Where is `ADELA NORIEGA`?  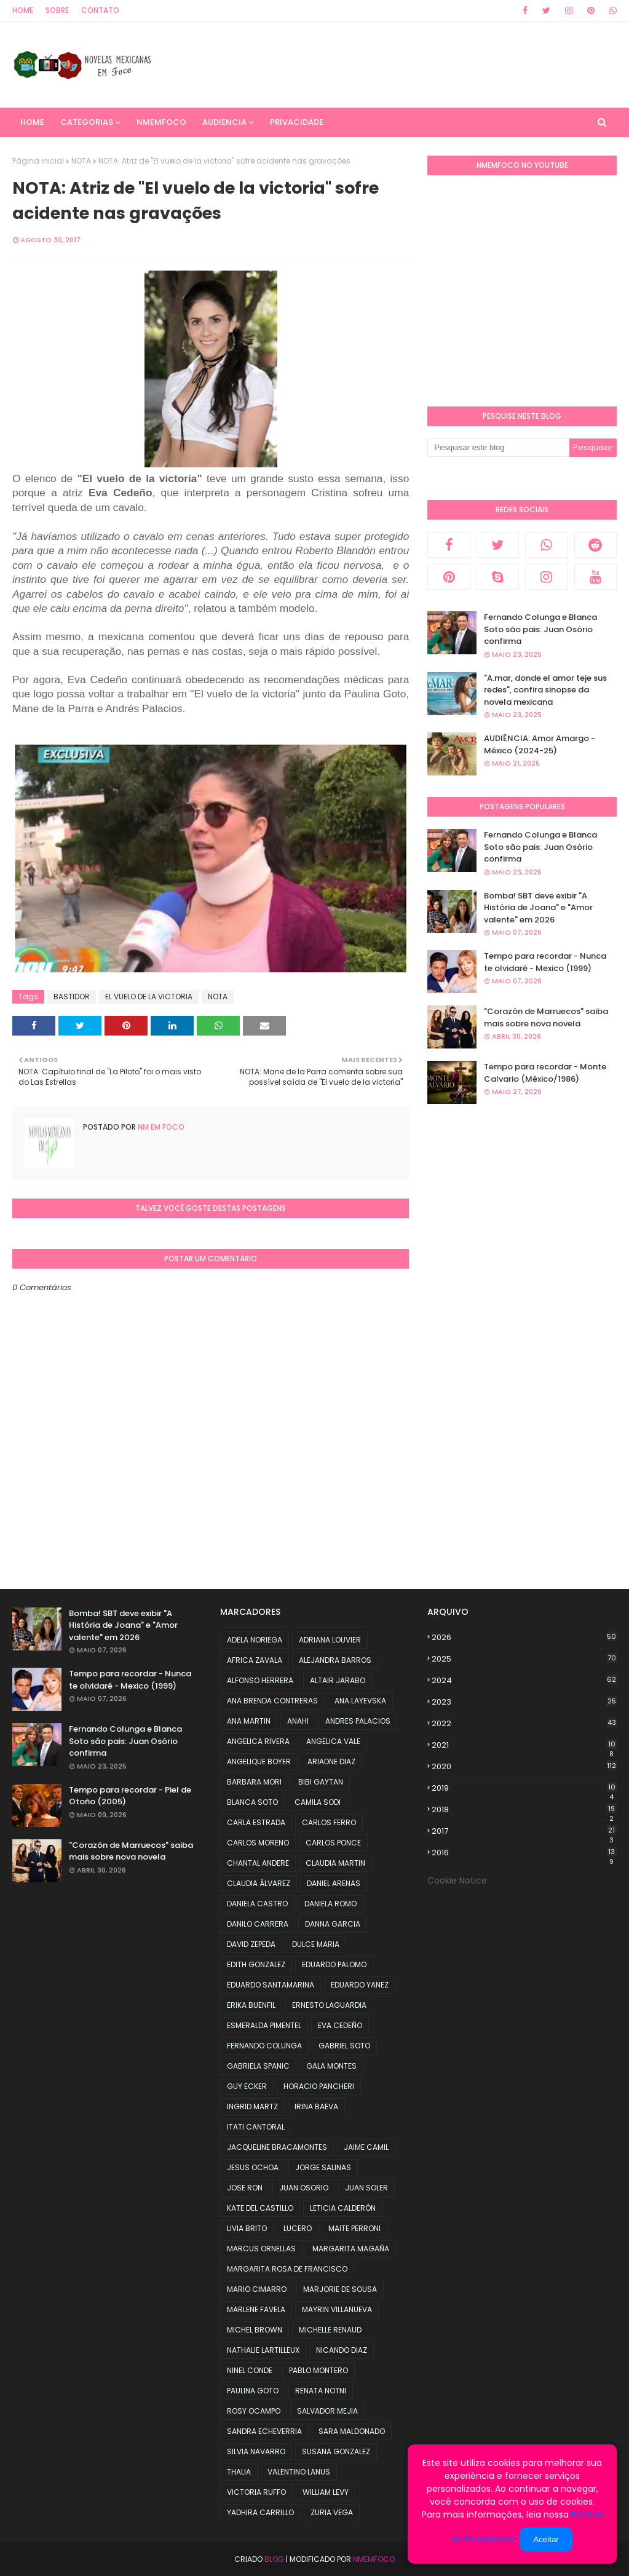 ADELA NORIEGA is located at coordinates (254, 1640).